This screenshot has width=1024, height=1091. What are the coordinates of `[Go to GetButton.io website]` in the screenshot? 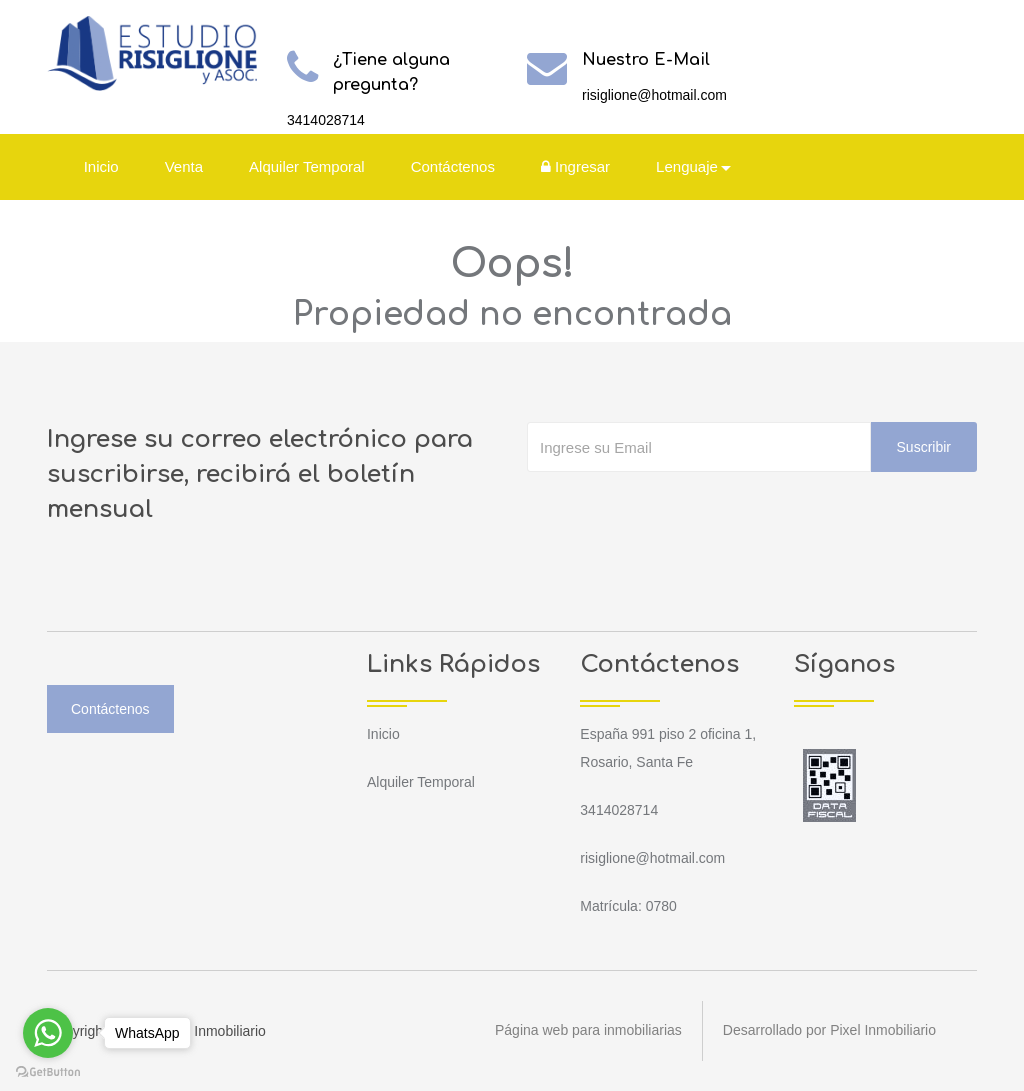 It's located at (48, 1071).